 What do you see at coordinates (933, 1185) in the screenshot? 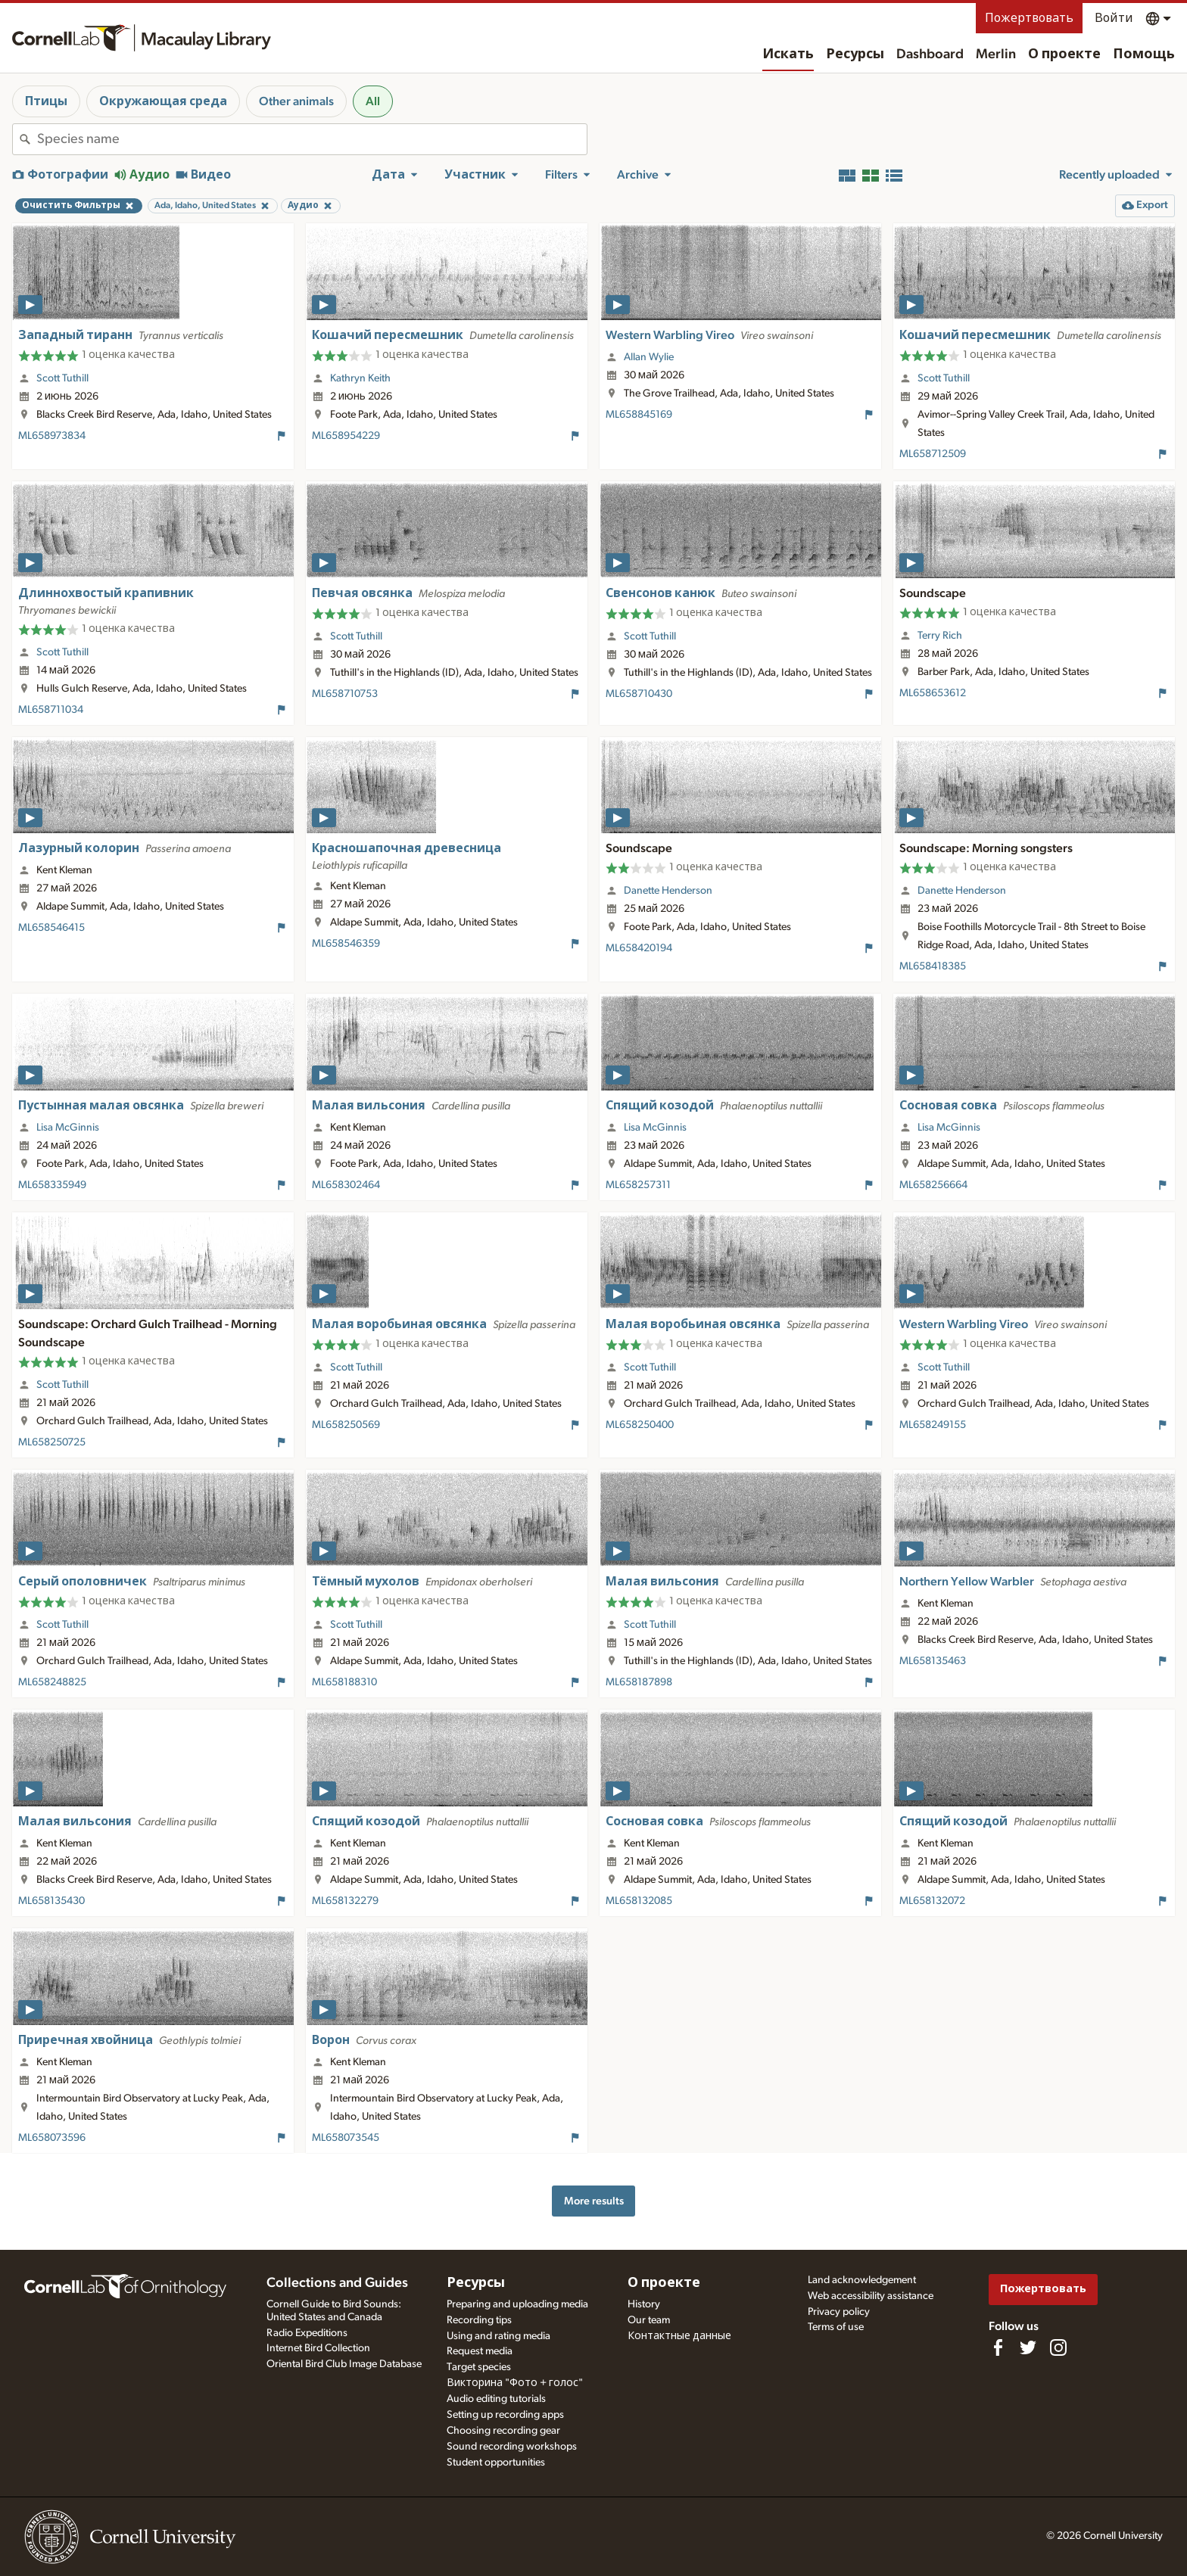
I see `ML658256664` at bounding box center [933, 1185].